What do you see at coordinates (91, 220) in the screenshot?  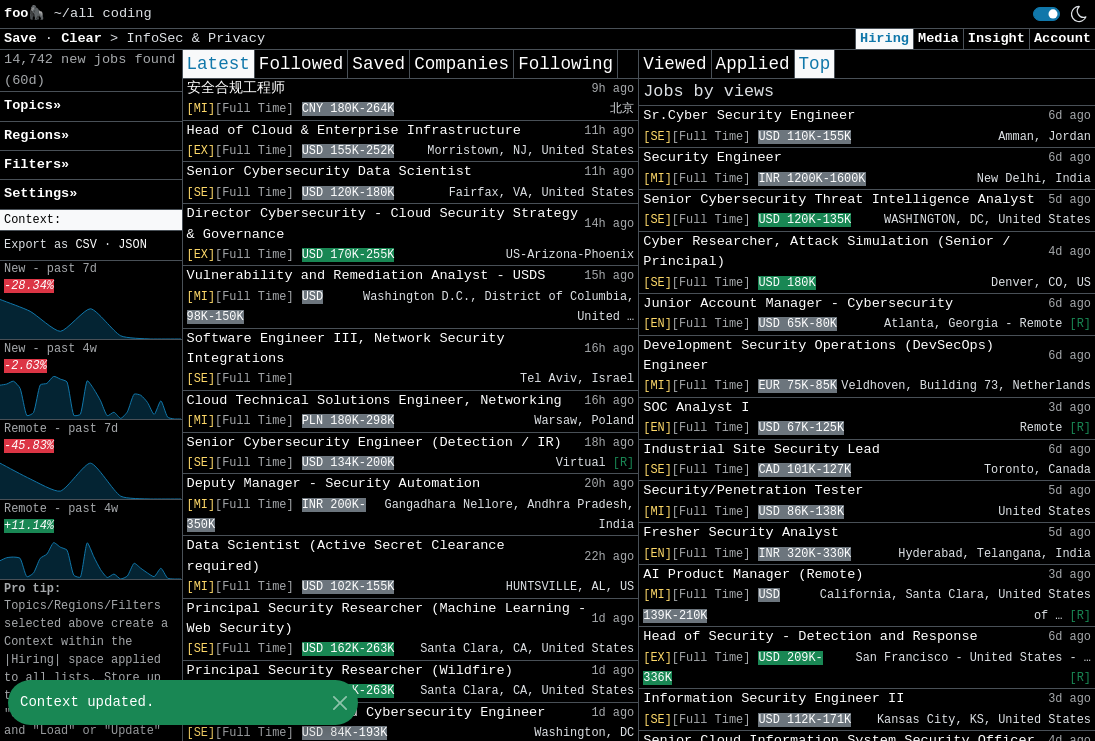 I see `[button]` at bounding box center [91, 220].